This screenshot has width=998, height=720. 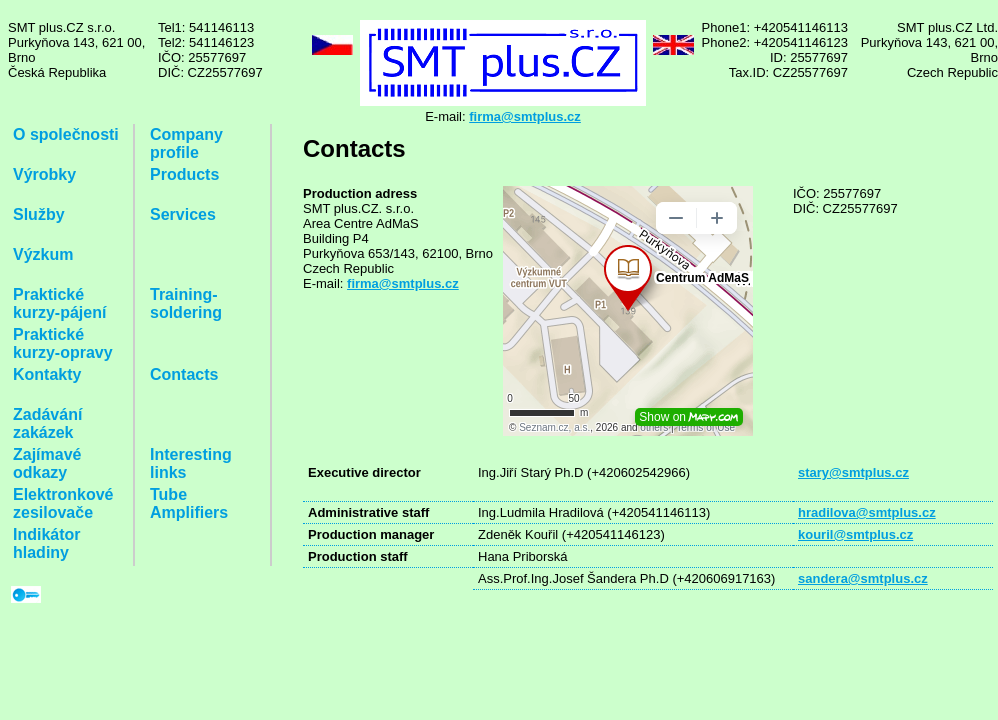 What do you see at coordinates (43, 254) in the screenshot?
I see `Výzkum` at bounding box center [43, 254].